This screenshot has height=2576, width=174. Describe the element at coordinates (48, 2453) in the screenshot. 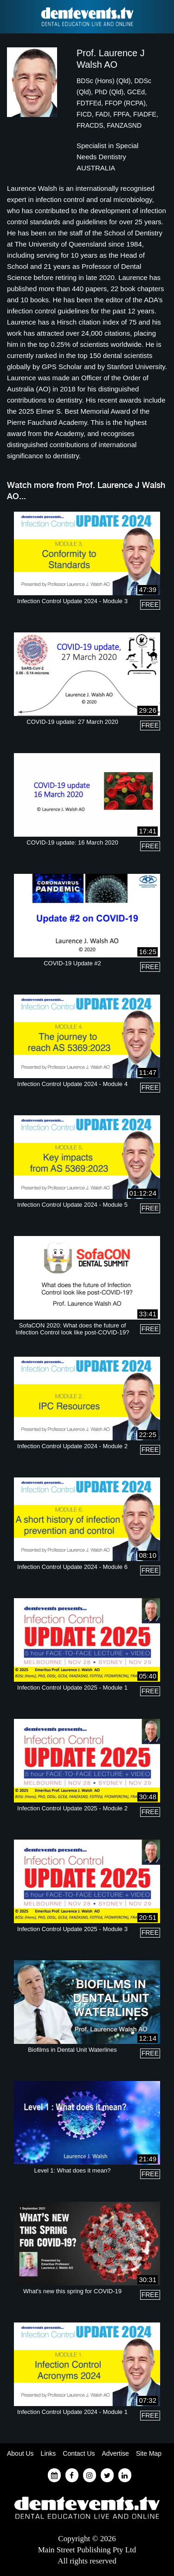

I see `Links` at that location.